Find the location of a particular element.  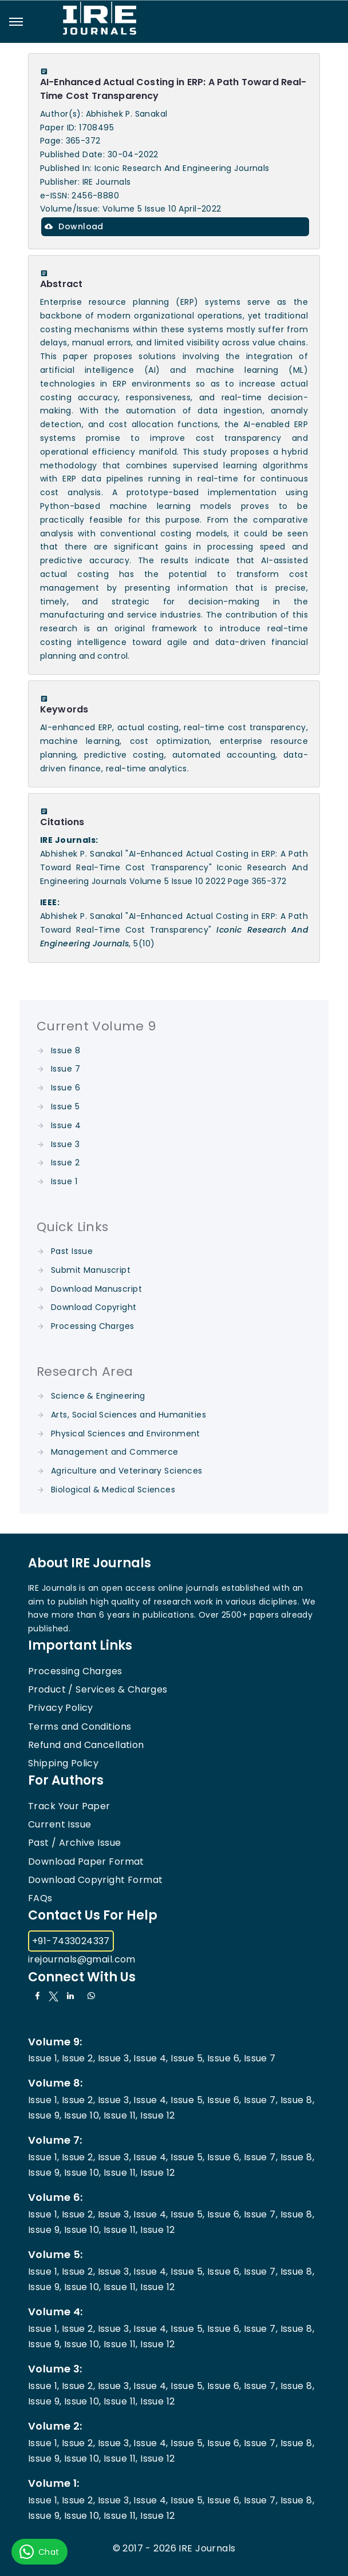

Physical Sciences and Environment is located at coordinates (125, 1433).